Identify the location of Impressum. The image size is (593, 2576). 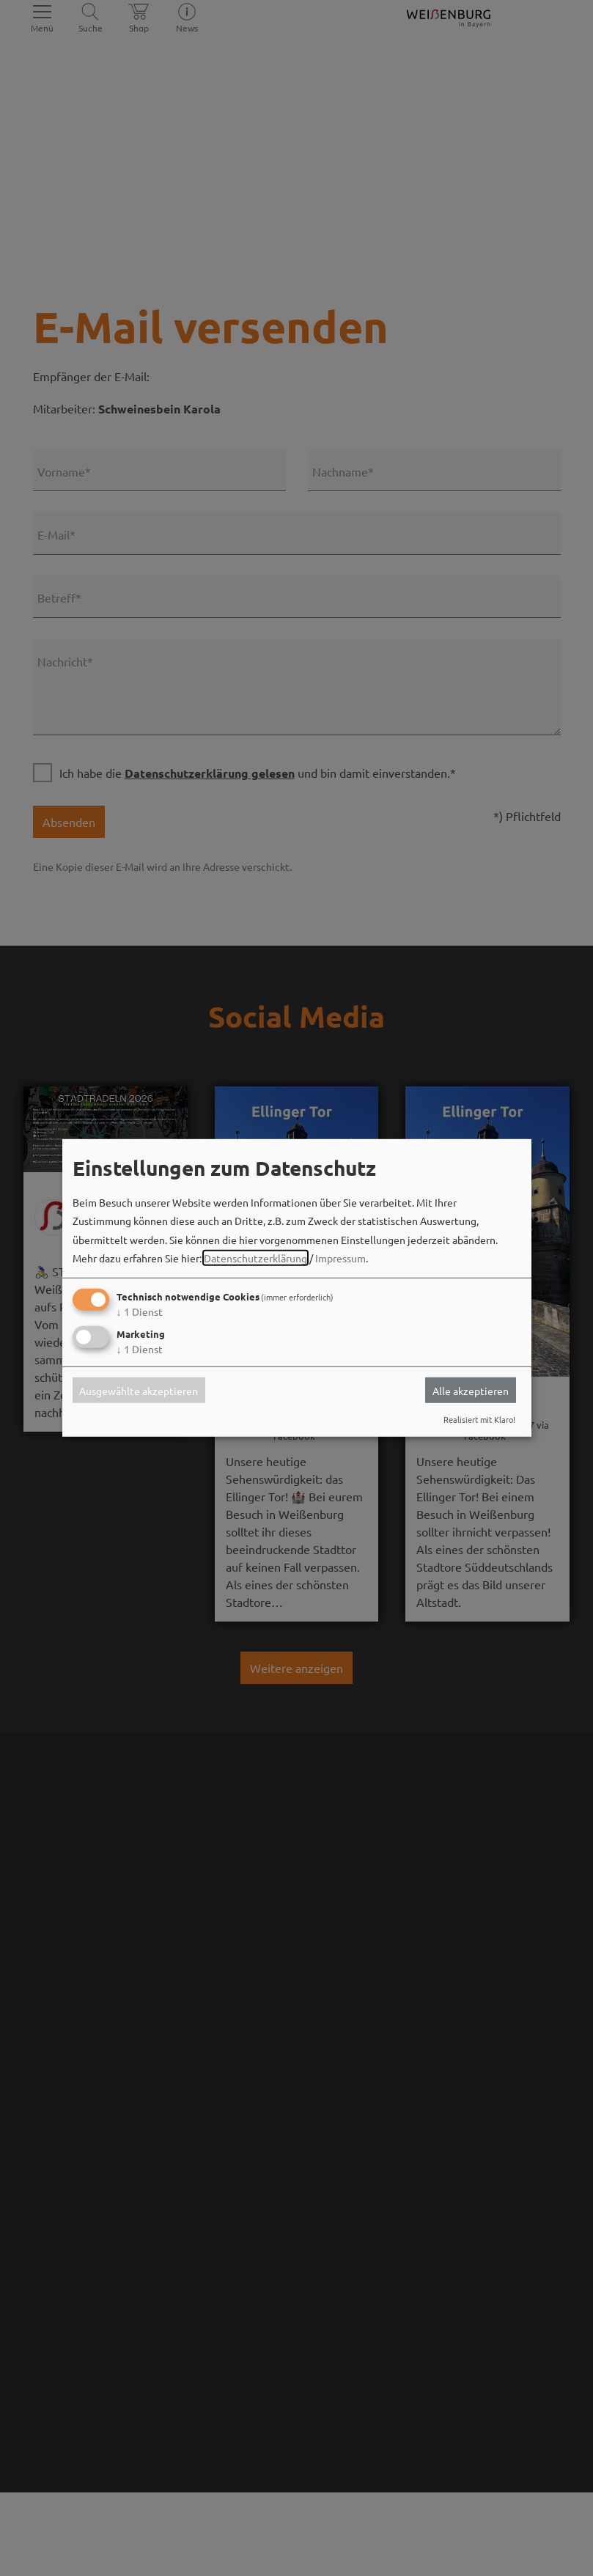
(340, 1258).